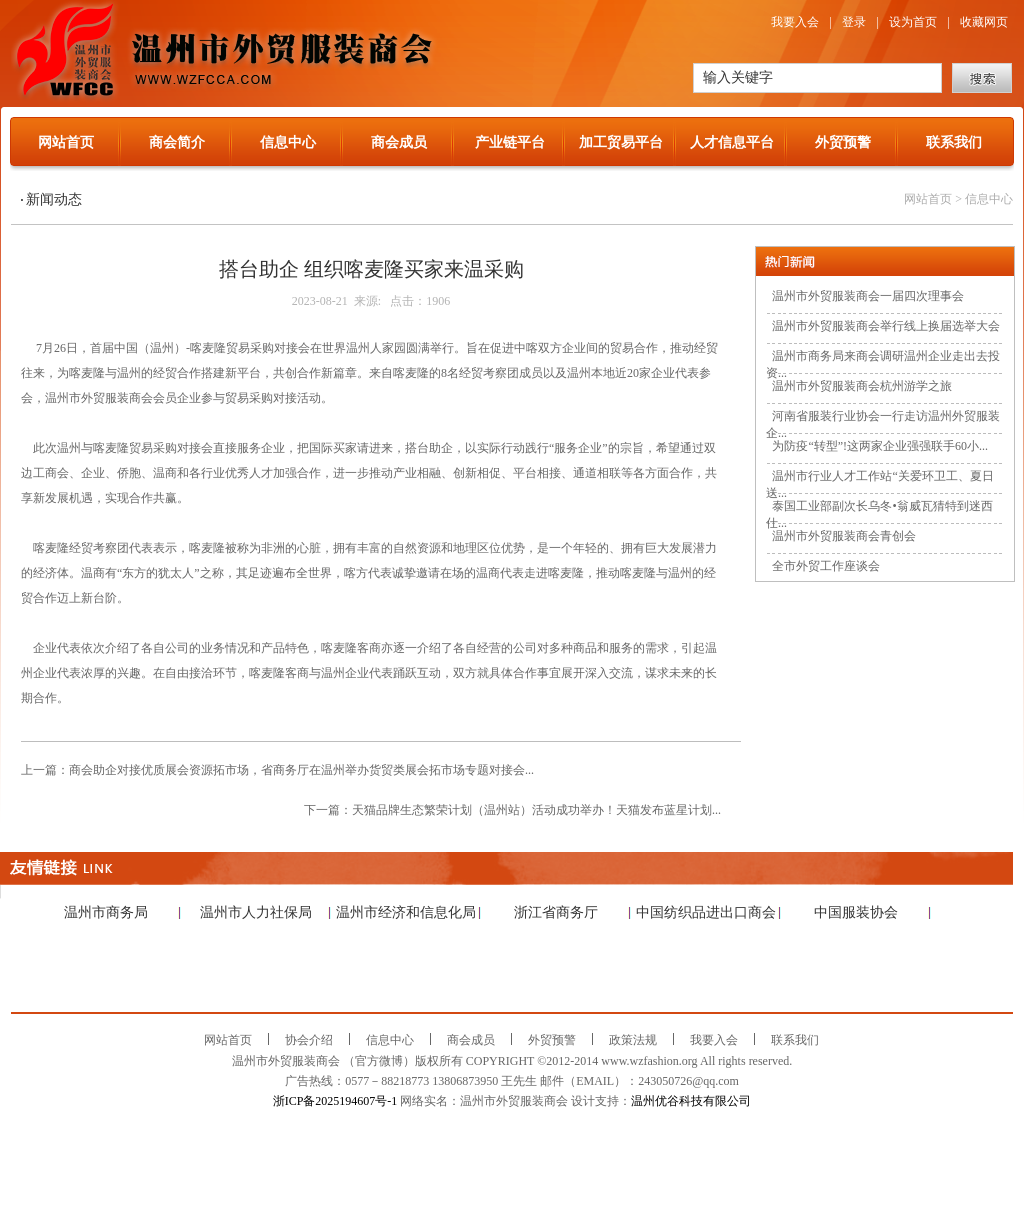 Image resolution: width=1024 pixels, height=1210 pixels. I want to click on 外贸预警, so click(843, 142).